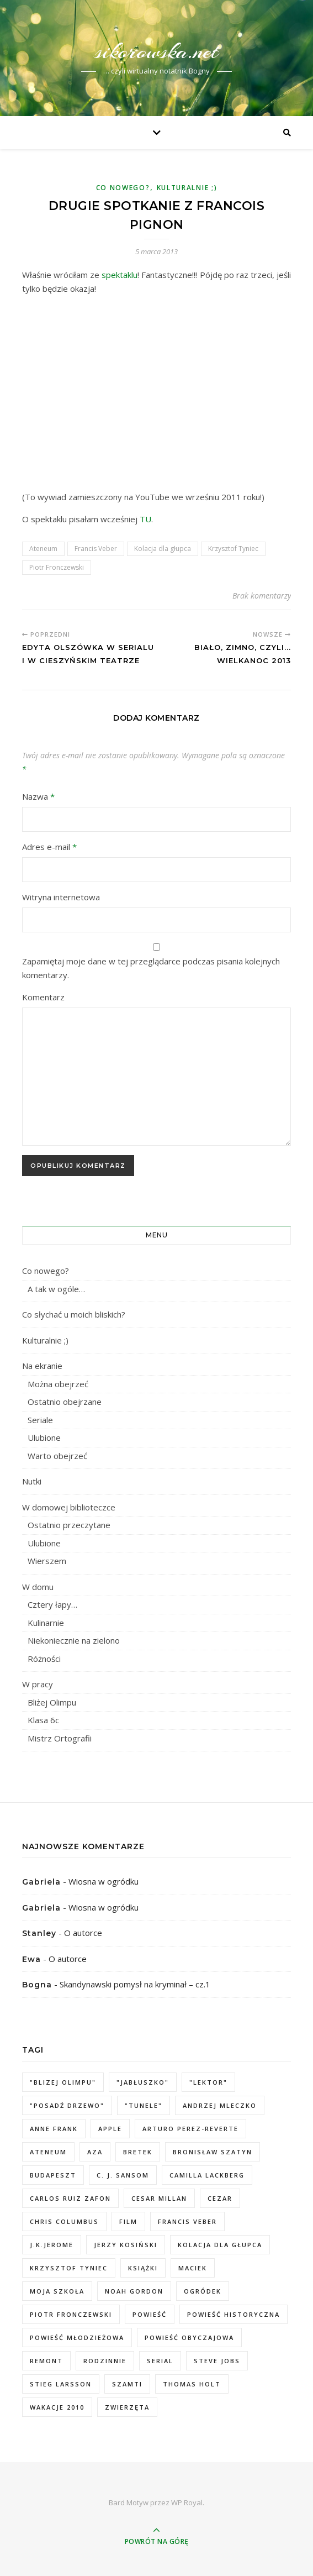 Image resolution: width=313 pixels, height=2576 pixels. Describe the element at coordinates (56, 567) in the screenshot. I see `Piotr Fronczewski` at that location.